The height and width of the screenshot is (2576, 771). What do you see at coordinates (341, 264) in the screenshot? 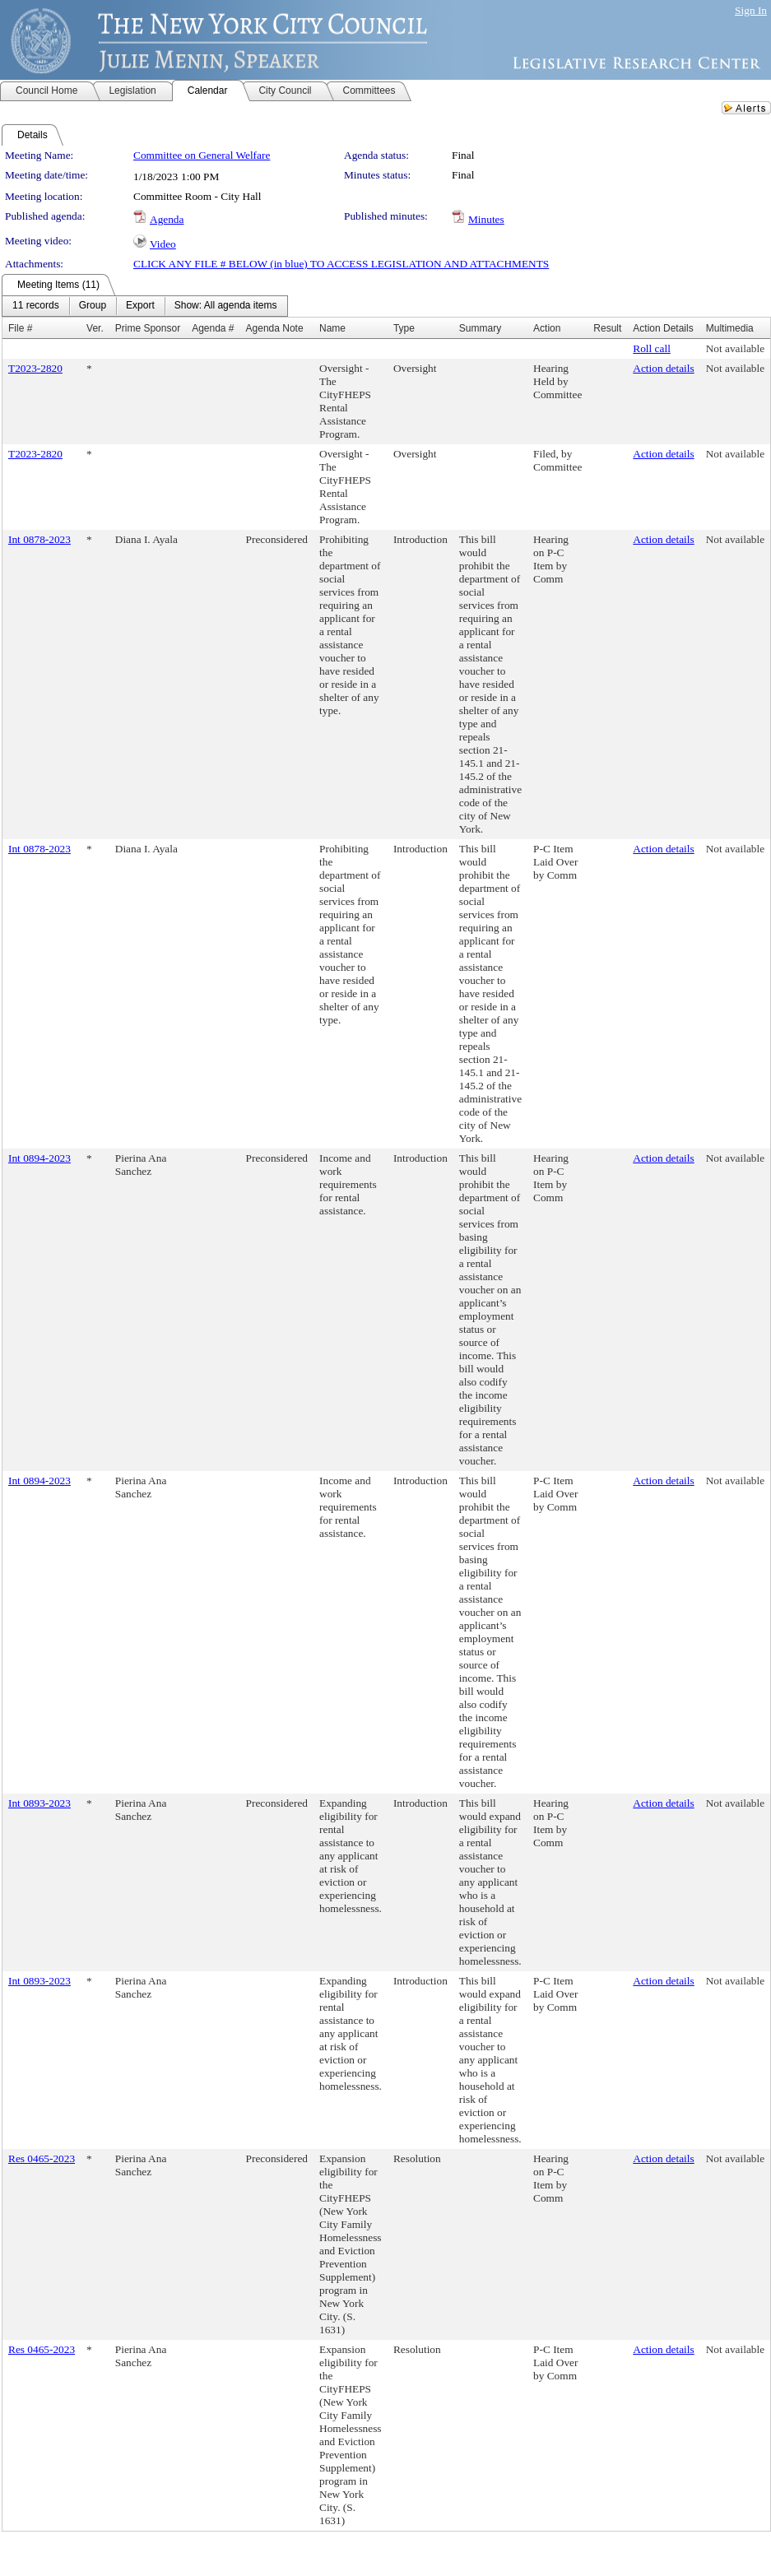
I see `CLICK ANY FILE # BELOW (in blue) TO ACCESS LEGISLATION AND ATTACHMENTS` at bounding box center [341, 264].